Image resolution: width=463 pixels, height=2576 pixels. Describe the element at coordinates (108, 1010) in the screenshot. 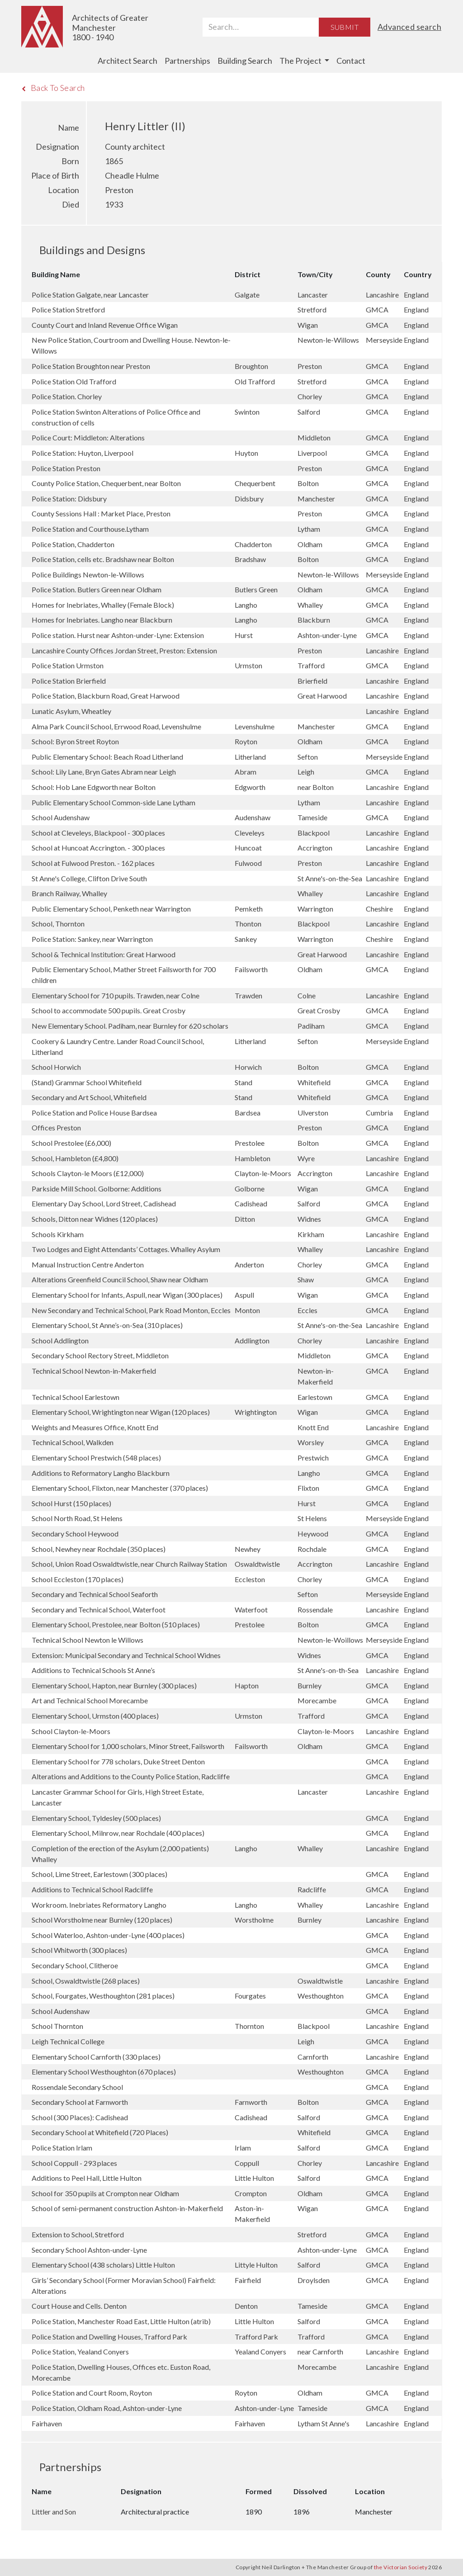

I see `School to accommodate 500 pupils. Great Crosby` at that location.